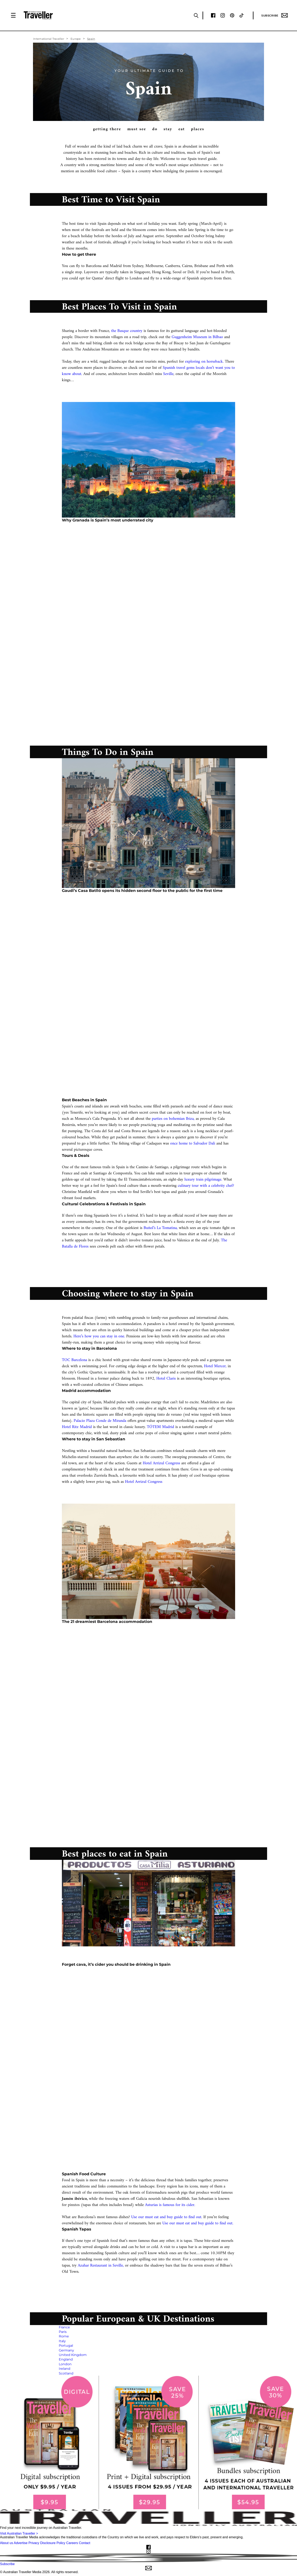 Image resolution: width=297 pixels, height=2576 pixels. I want to click on Use our must eat and buy guide to find out., so click(166, 2217).